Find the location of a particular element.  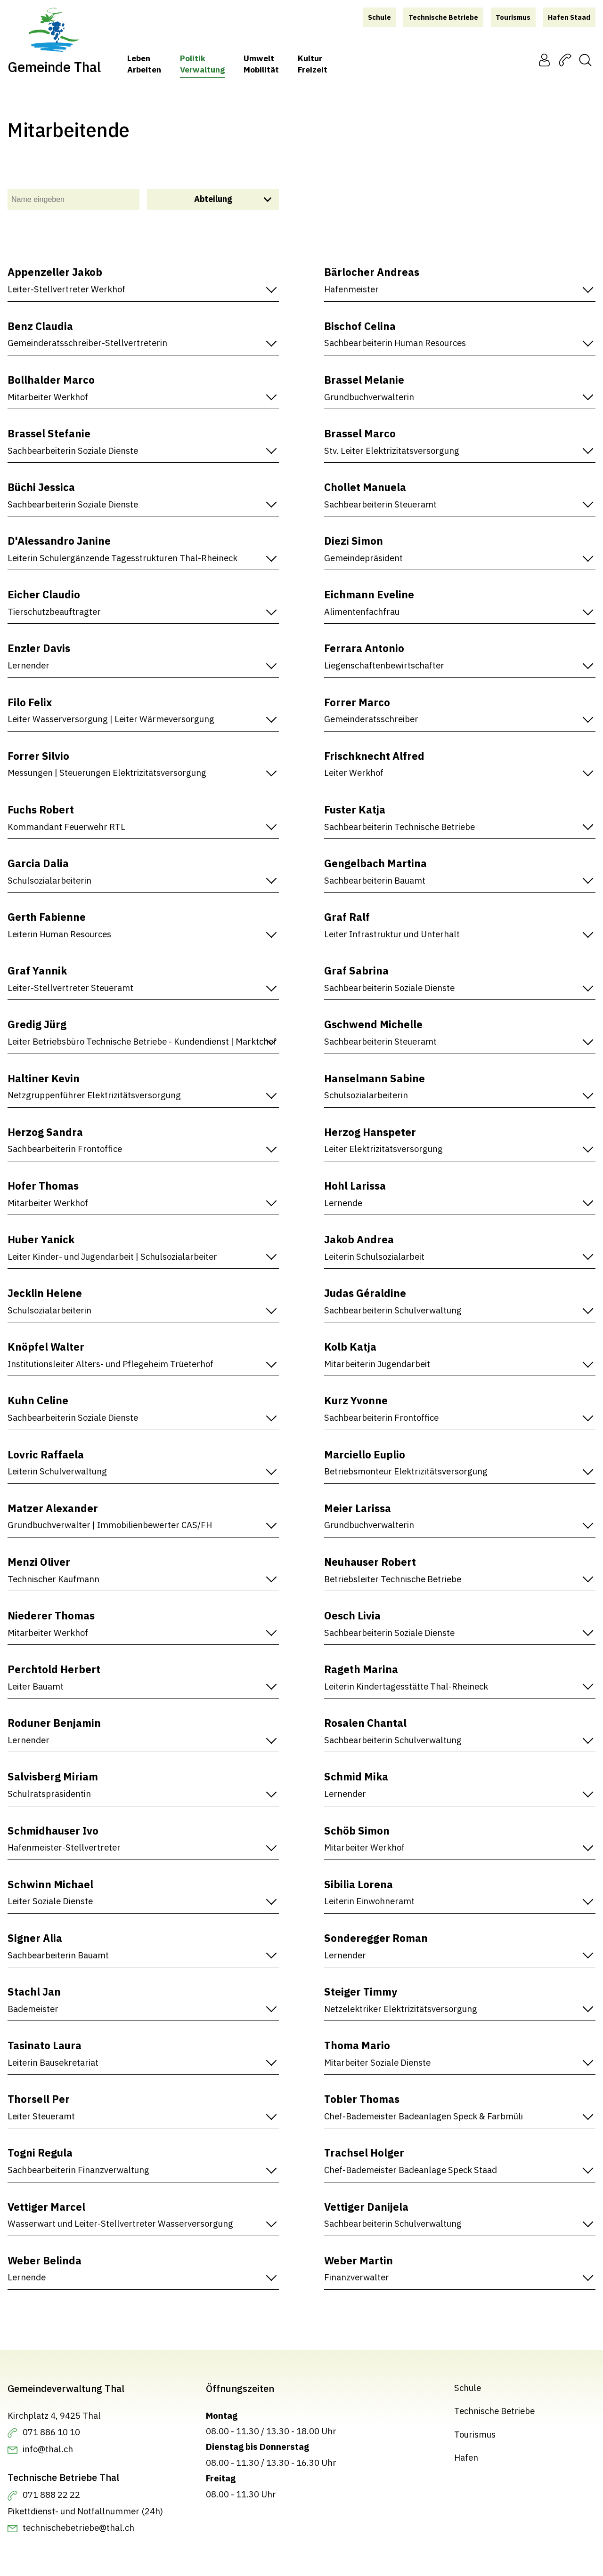

071 886 10 10 is located at coordinates (51, 2432).